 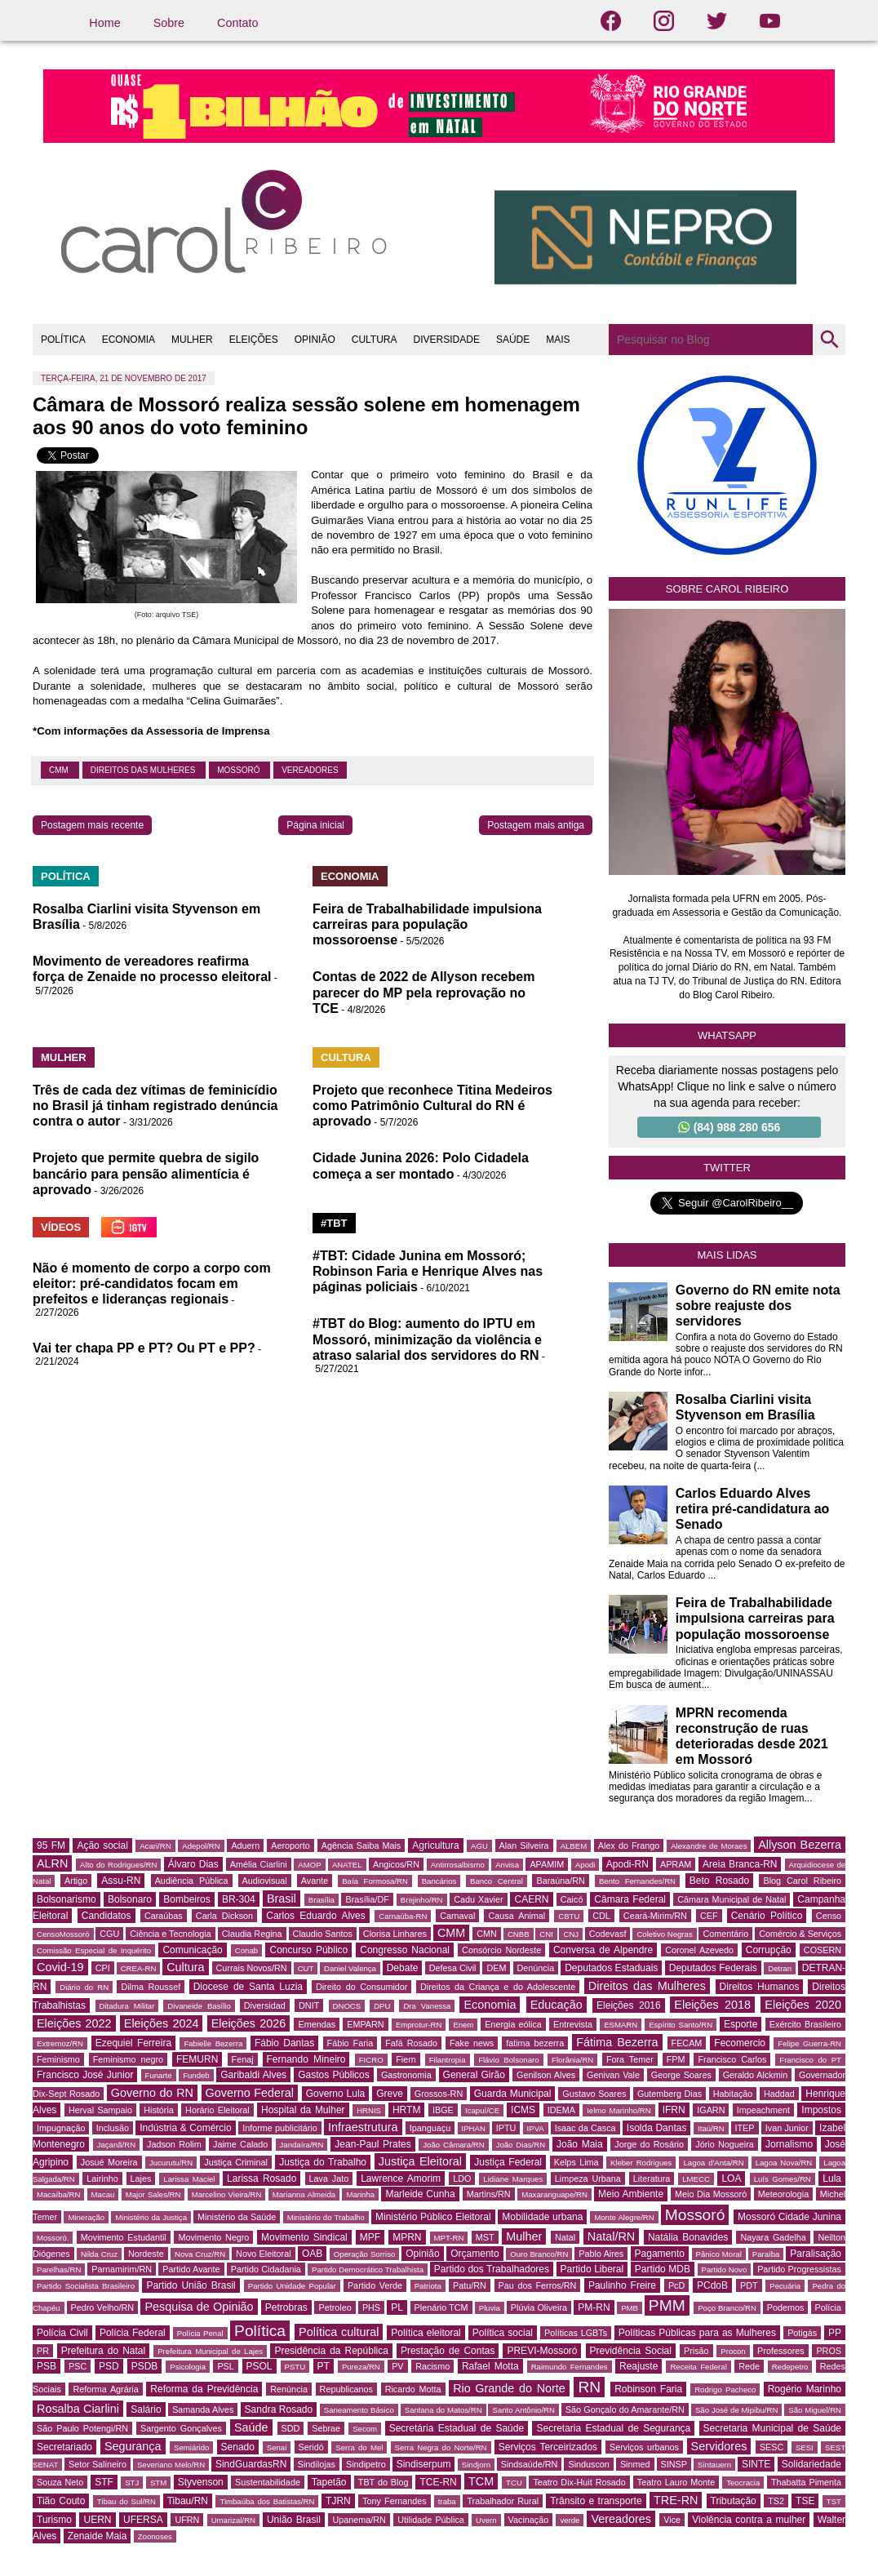 I want to click on (84) 988 280 656, so click(x=729, y=1127).